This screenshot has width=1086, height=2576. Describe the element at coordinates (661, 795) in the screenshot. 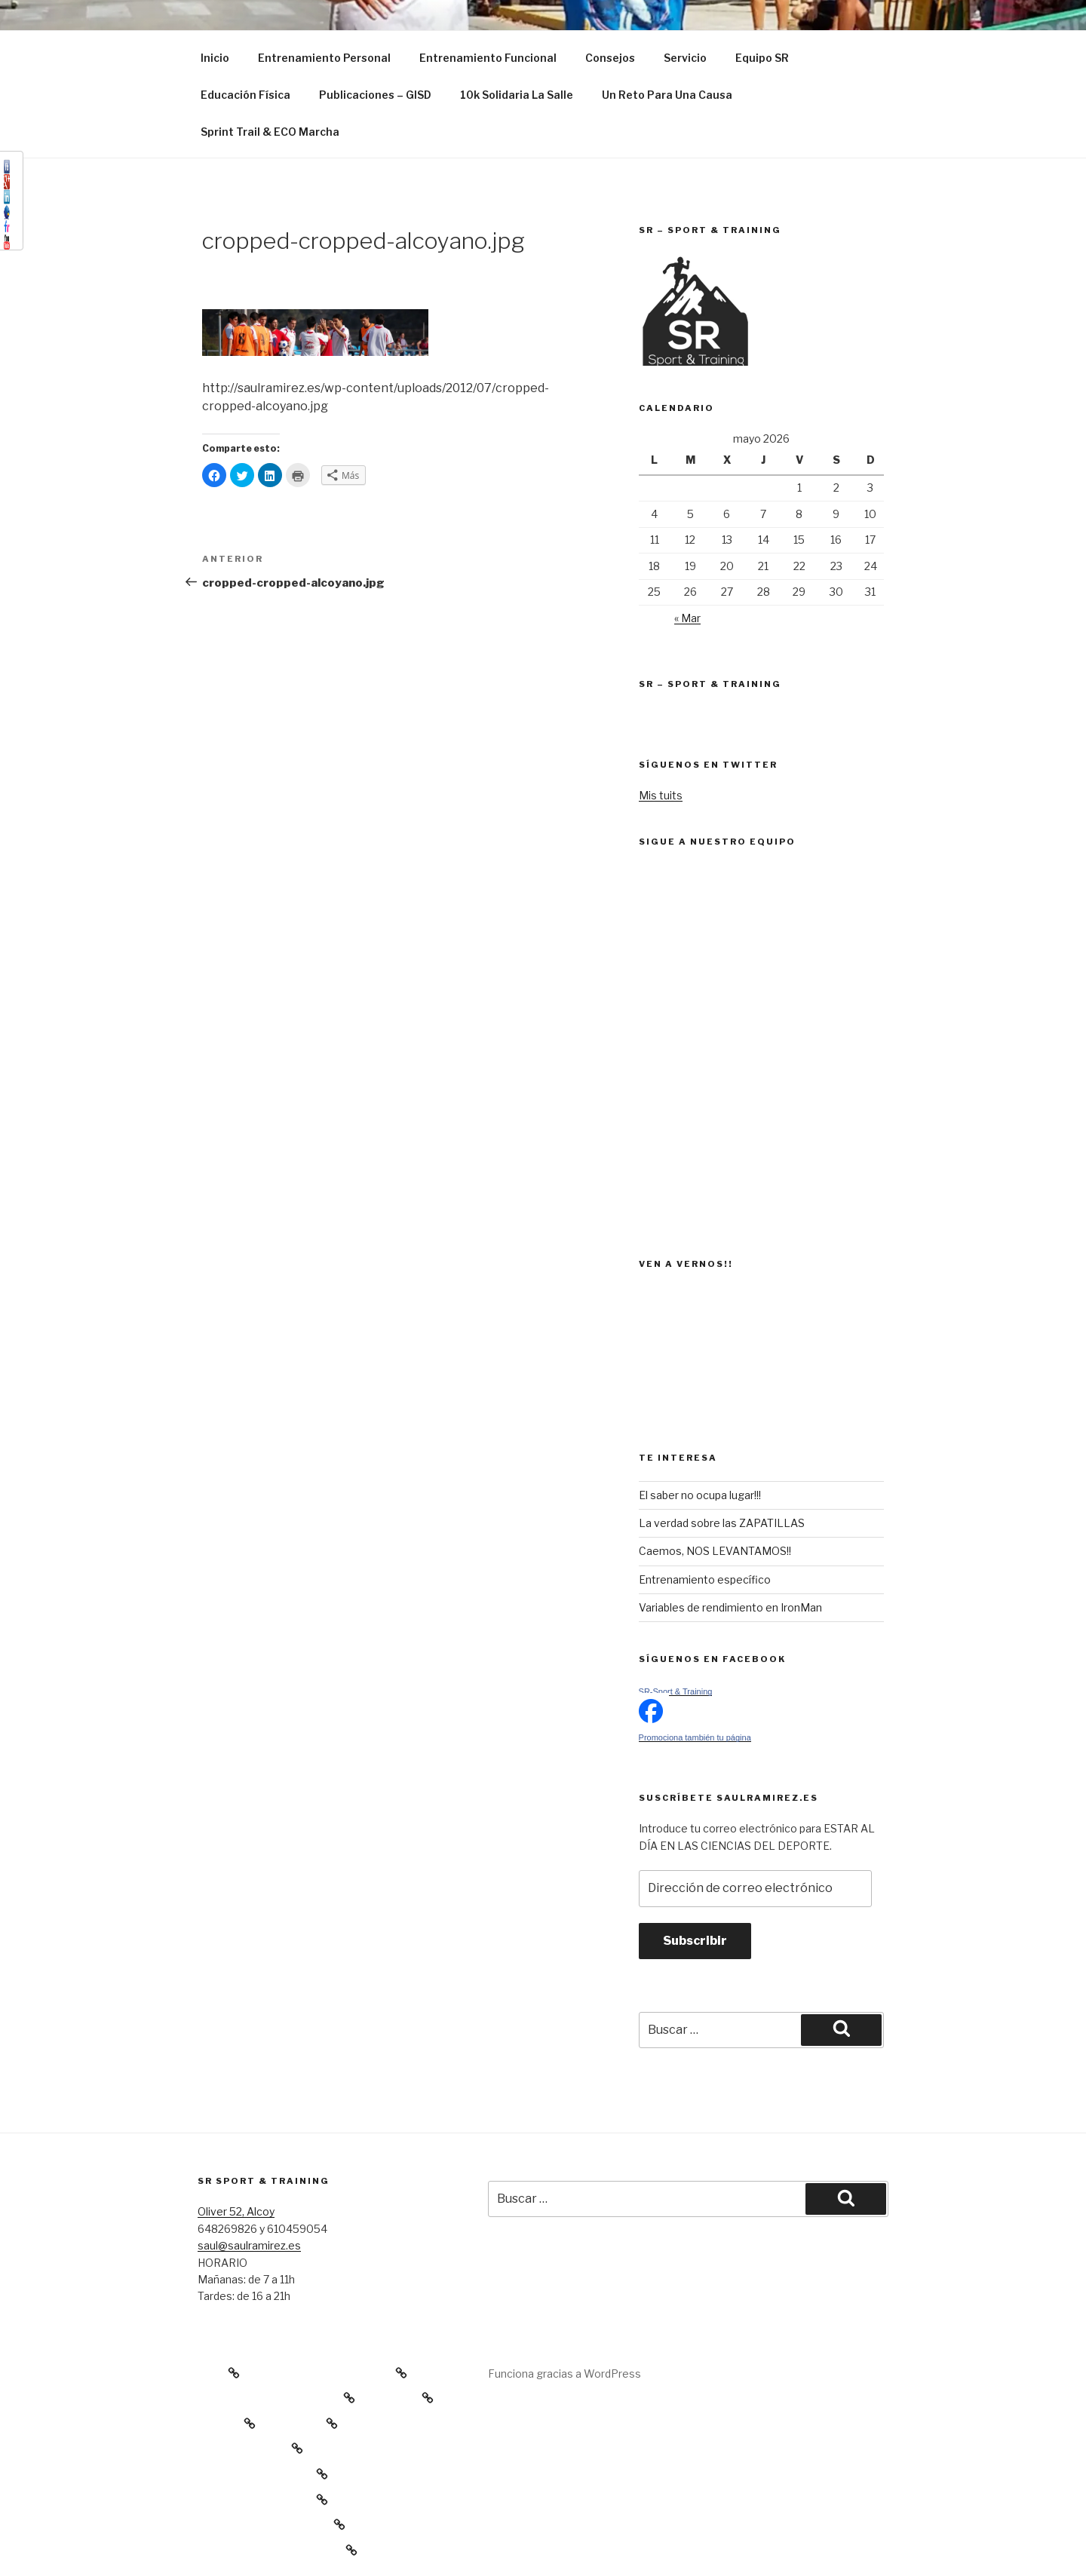

I see `Mis tuits` at that location.